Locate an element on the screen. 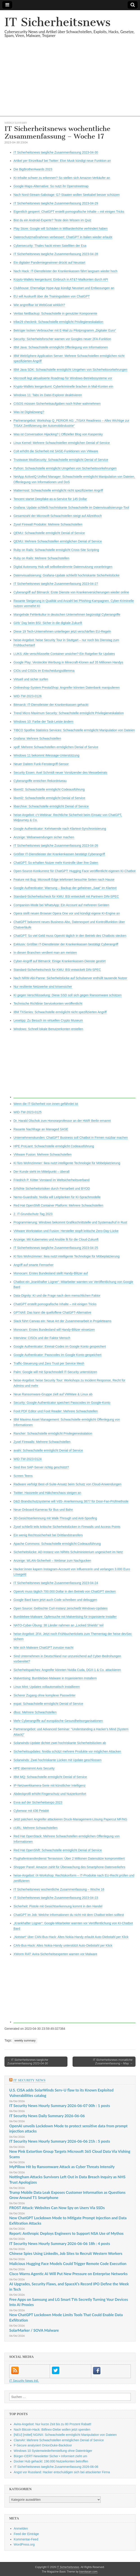 The height and width of the screenshot is (2576, 140). Größter IT-Dienstleister der Krankenkassen bestätigt Cyberangriff is located at coordinates (59, 854).